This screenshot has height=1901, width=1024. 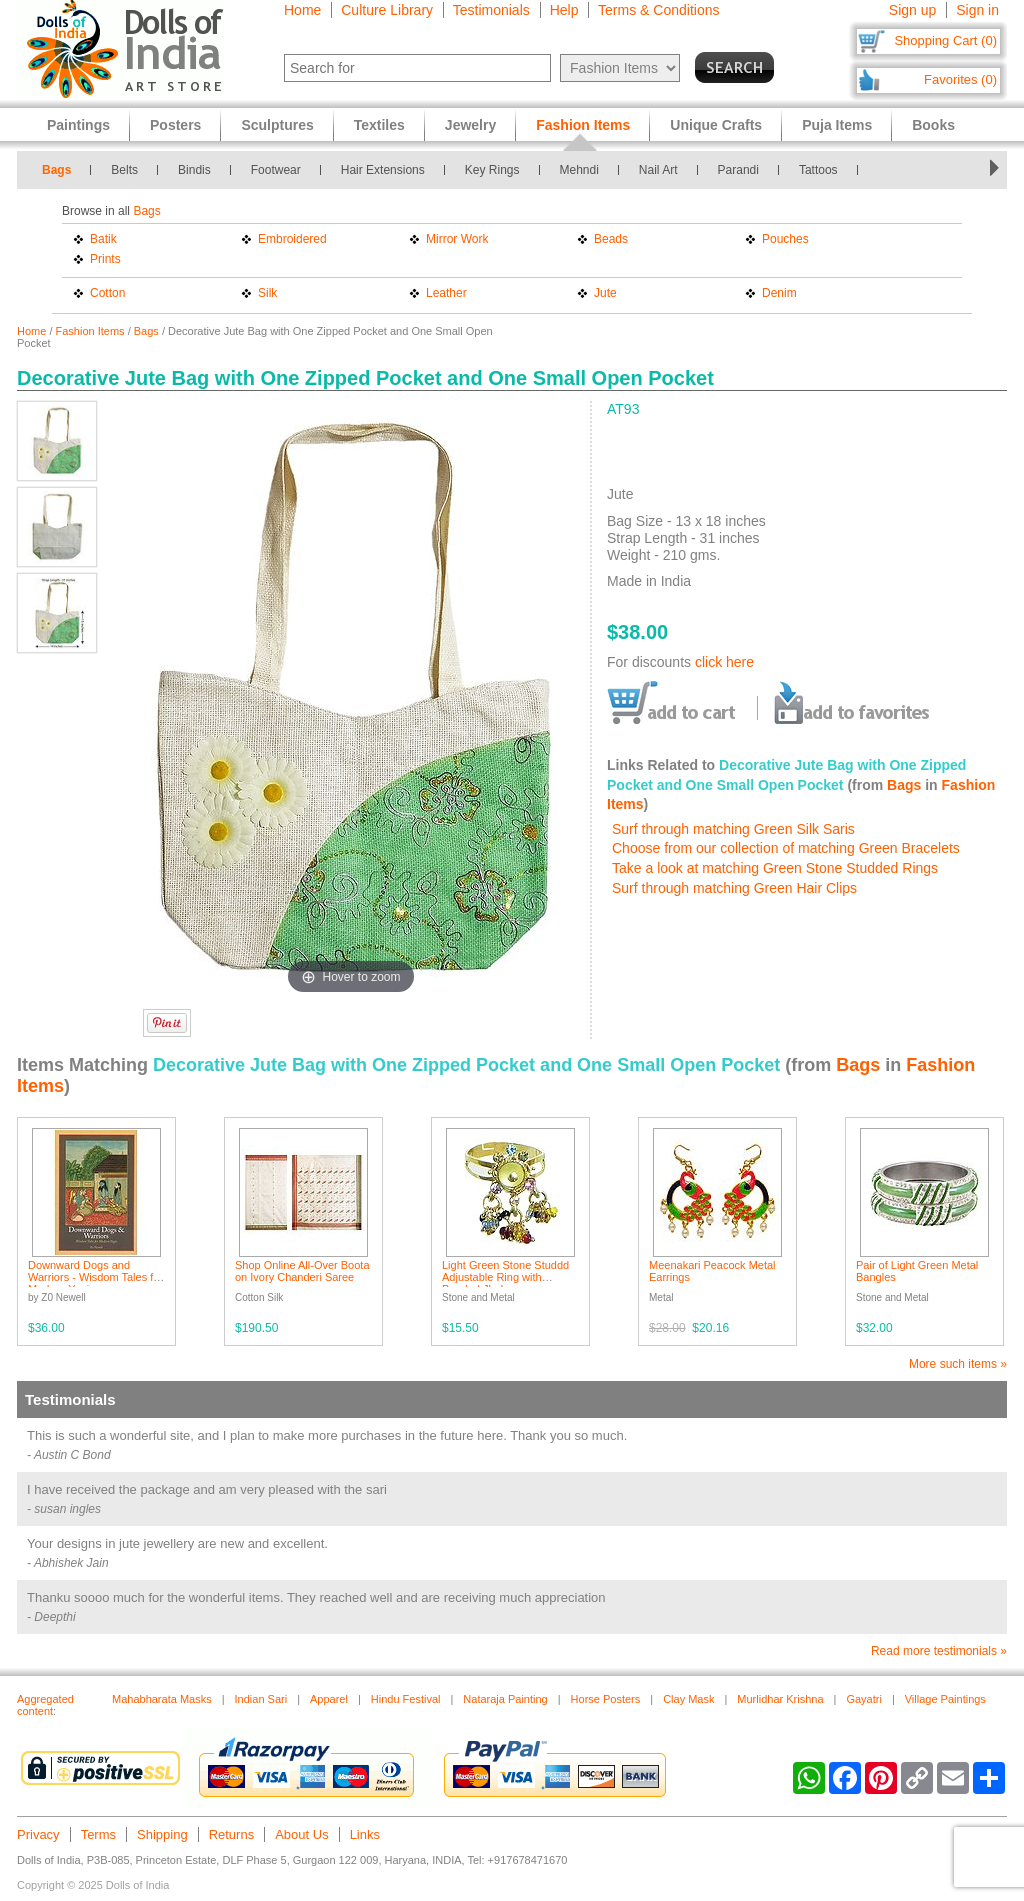 What do you see at coordinates (194, 170) in the screenshot?
I see `Bindis` at bounding box center [194, 170].